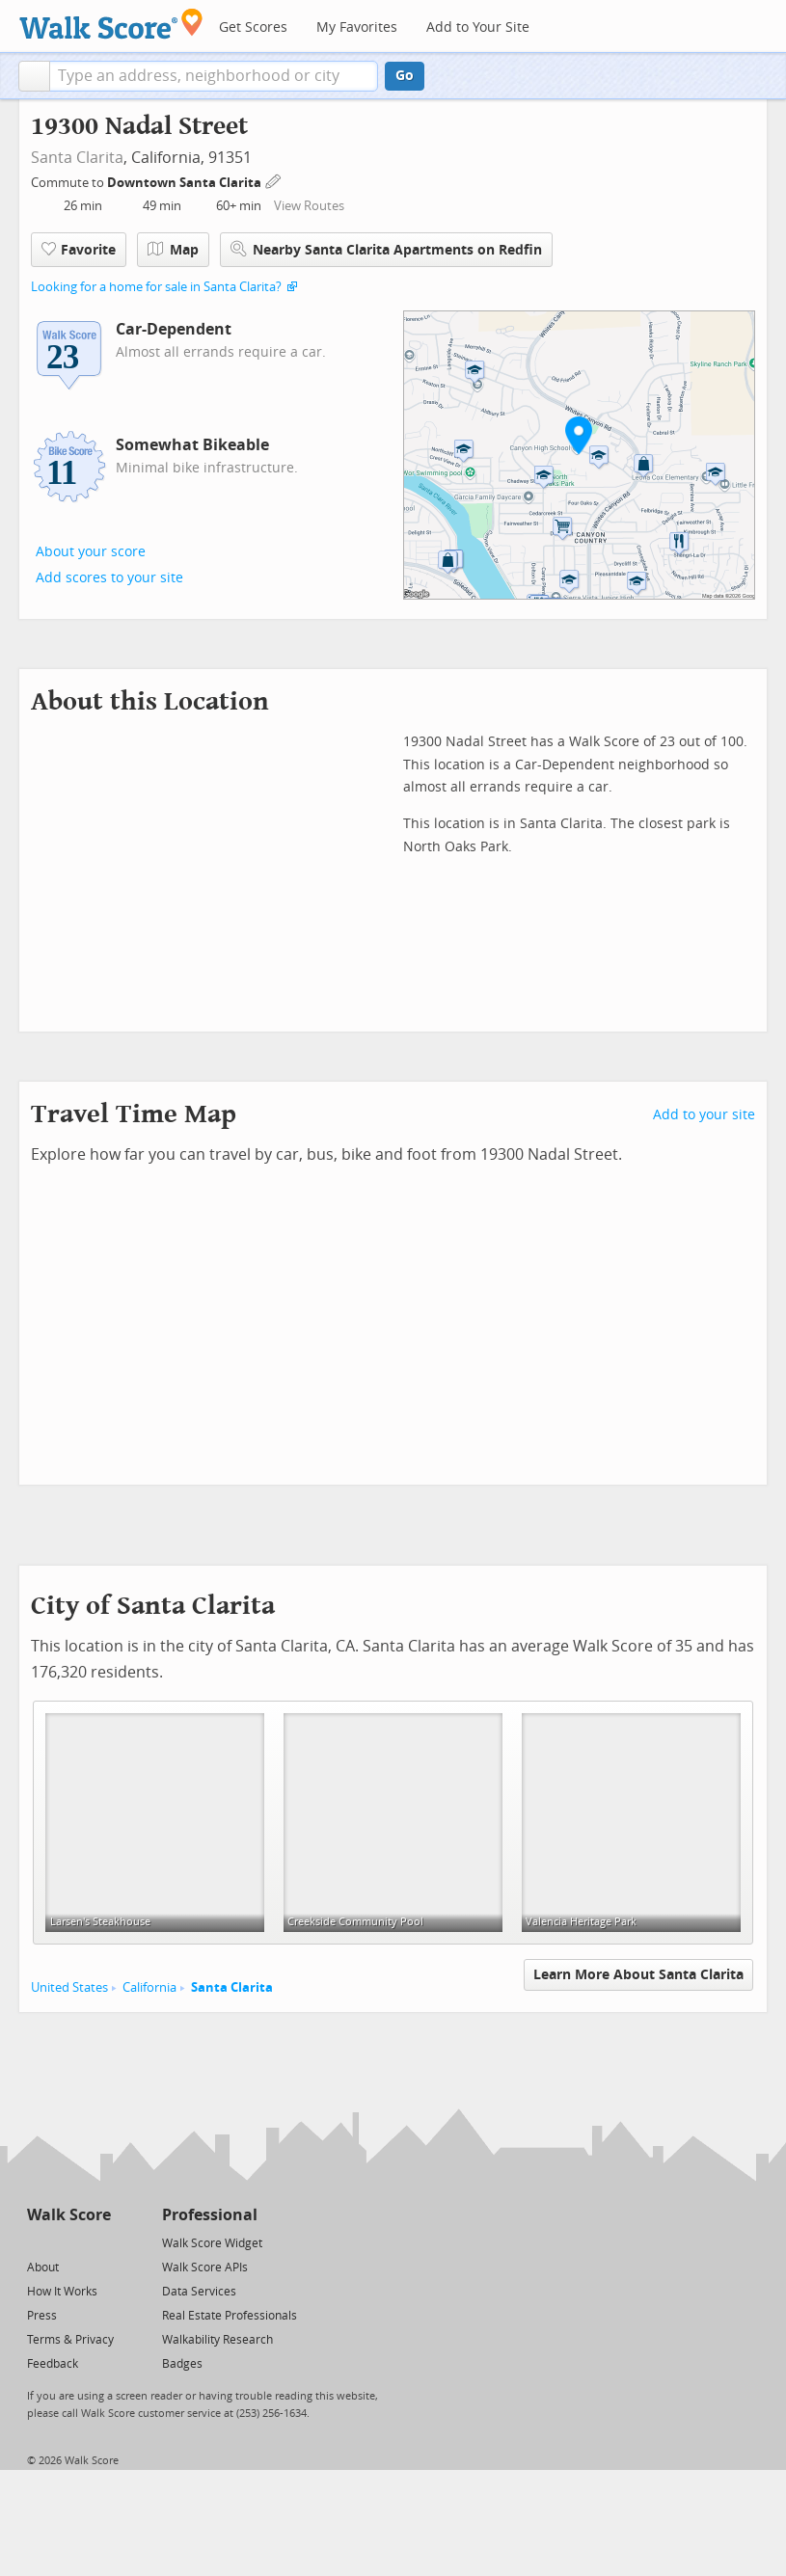 Image resolution: width=786 pixels, height=2576 pixels. Describe the element at coordinates (185, 182) in the screenshot. I see `Downtown Santa Clarita` at that location.